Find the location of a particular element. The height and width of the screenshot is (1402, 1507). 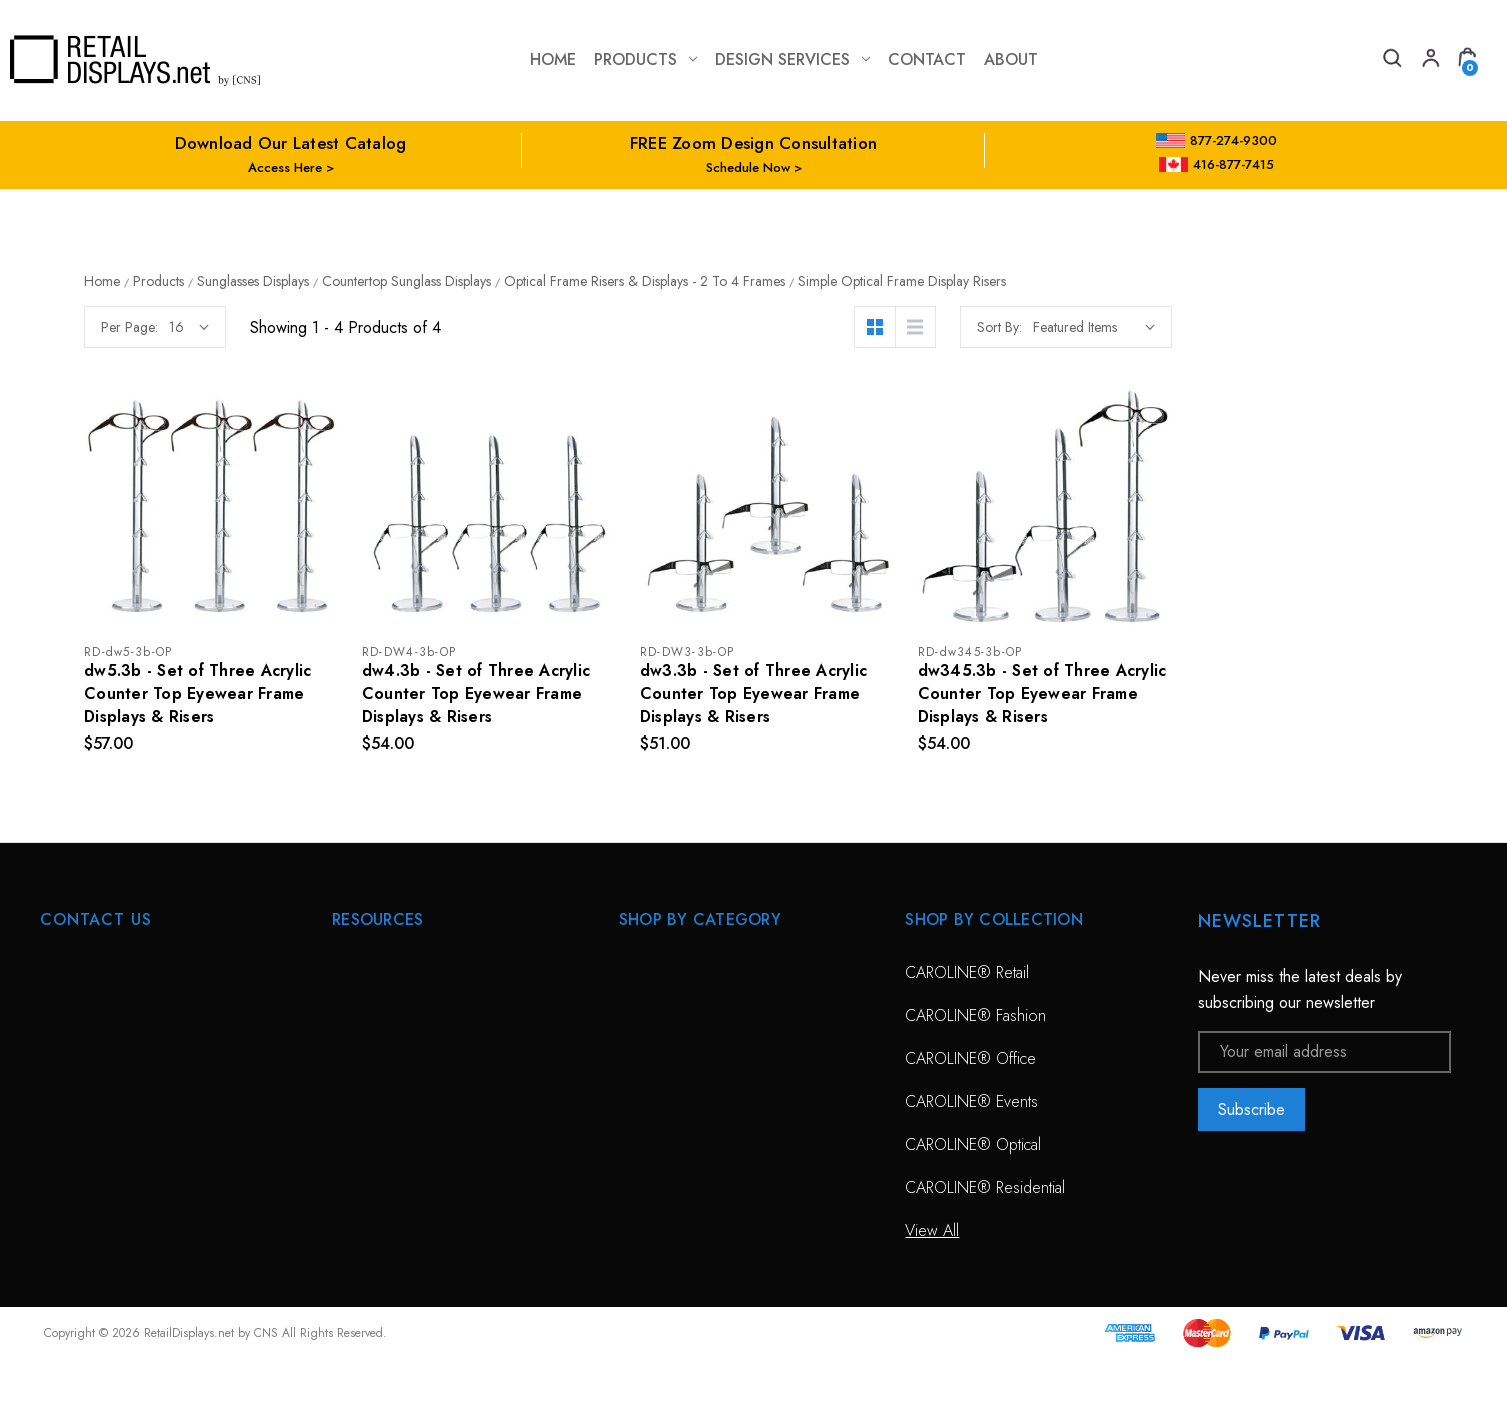

877-274-9300 is located at coordinates (1216, 140).